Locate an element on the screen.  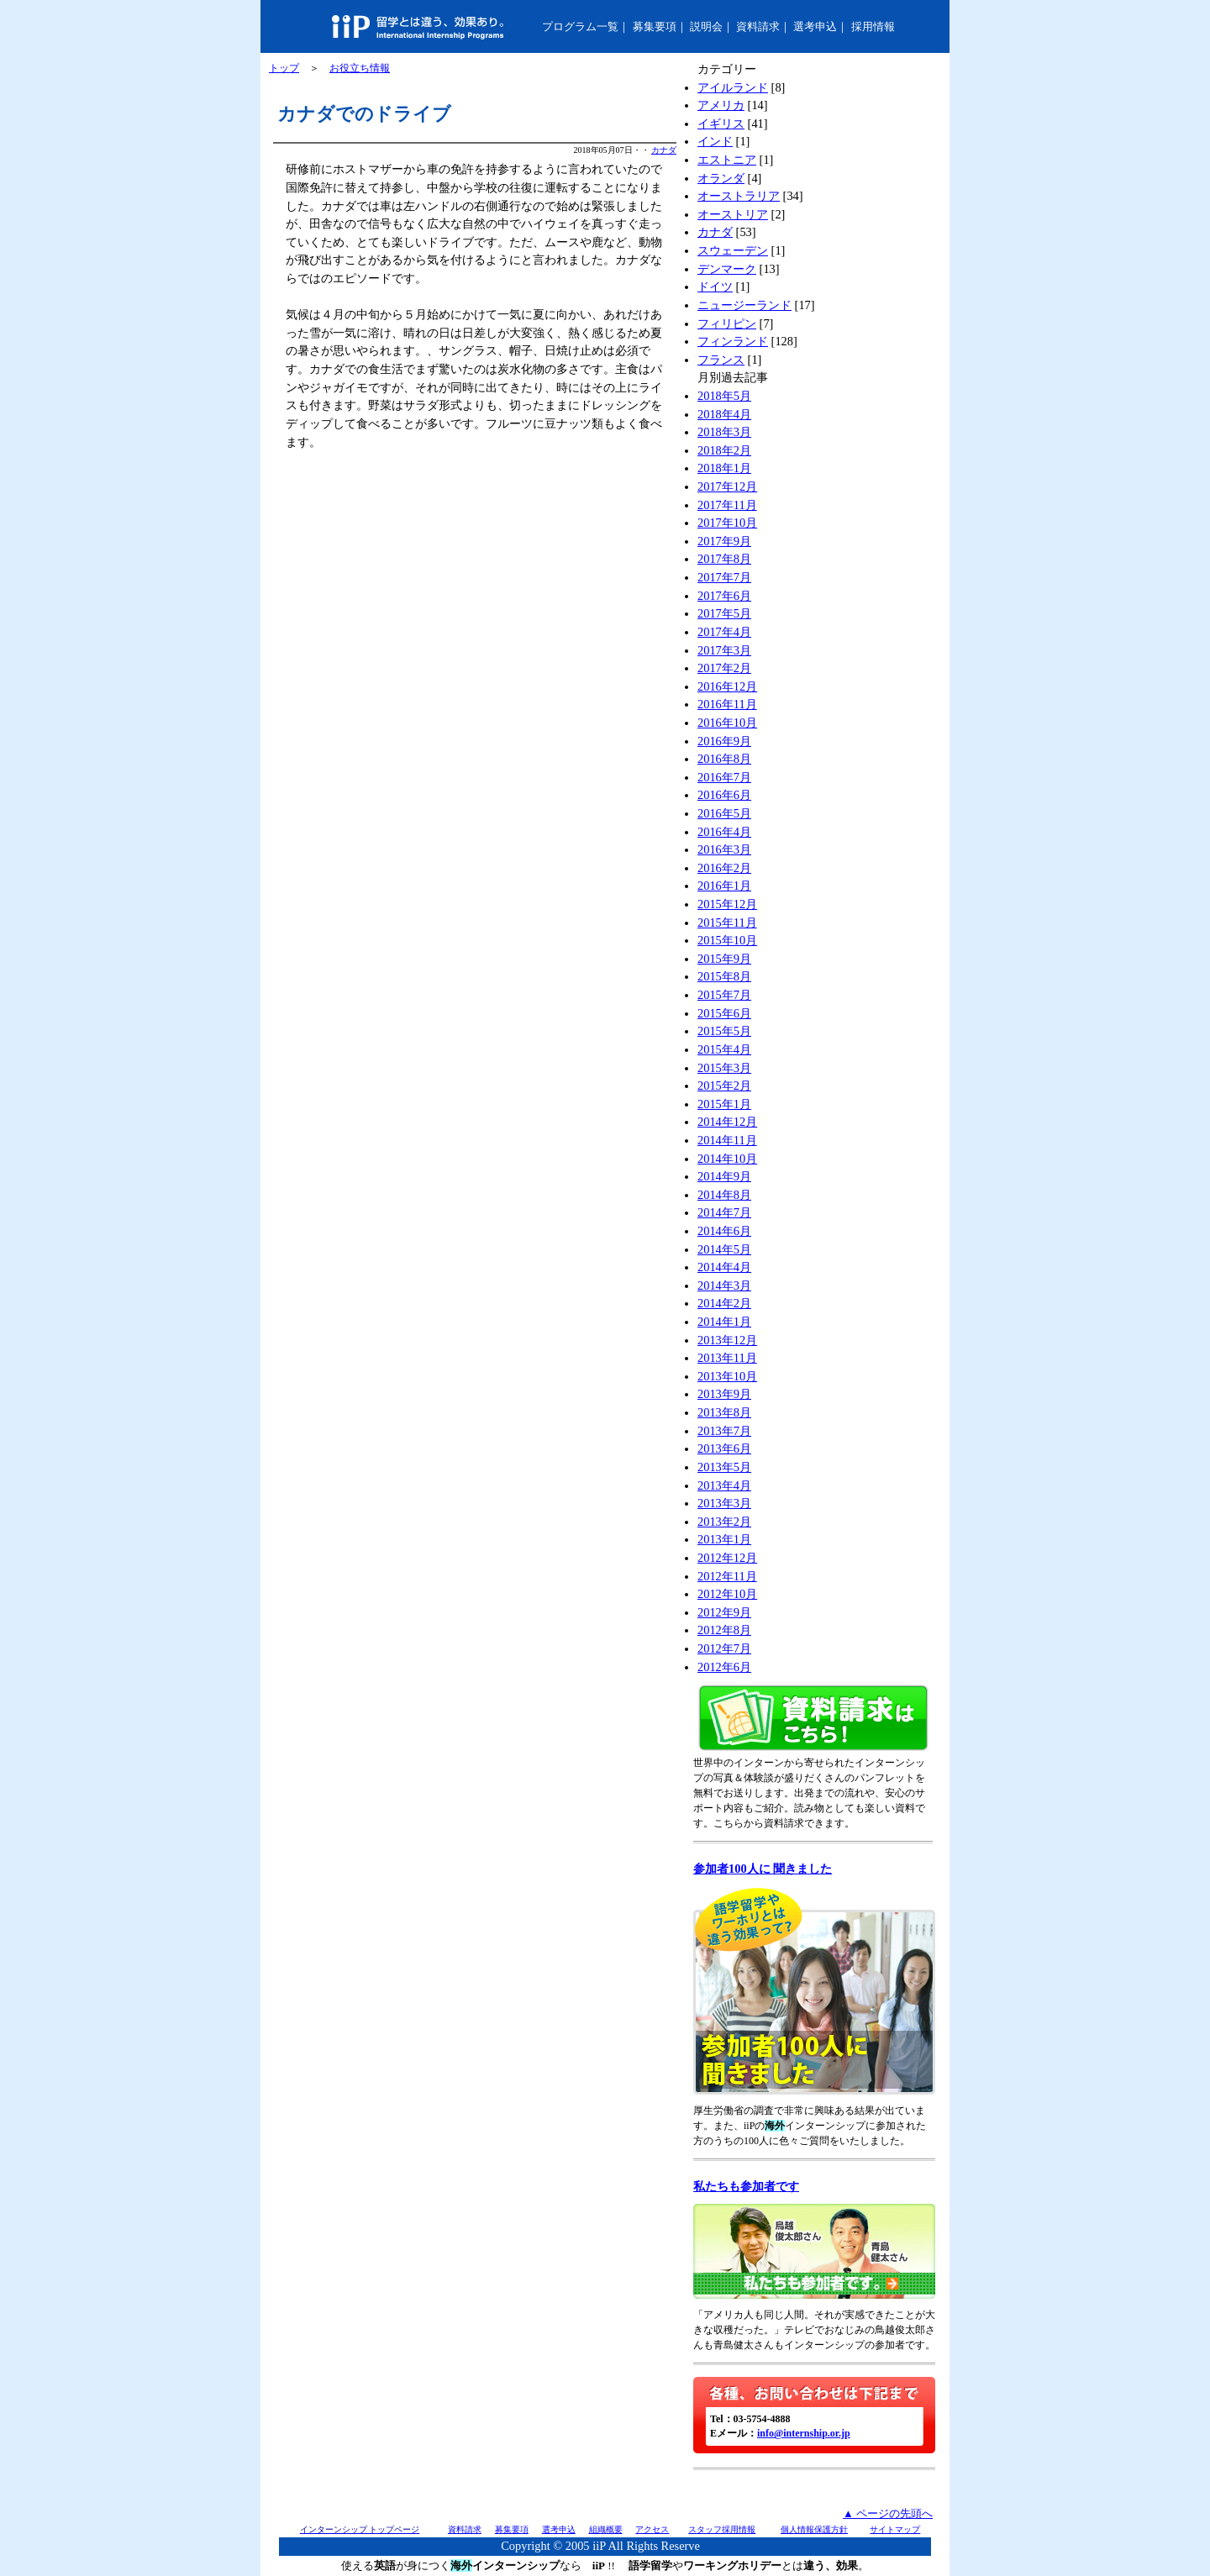
2012年11月 is located at coordinates (727, 1576).